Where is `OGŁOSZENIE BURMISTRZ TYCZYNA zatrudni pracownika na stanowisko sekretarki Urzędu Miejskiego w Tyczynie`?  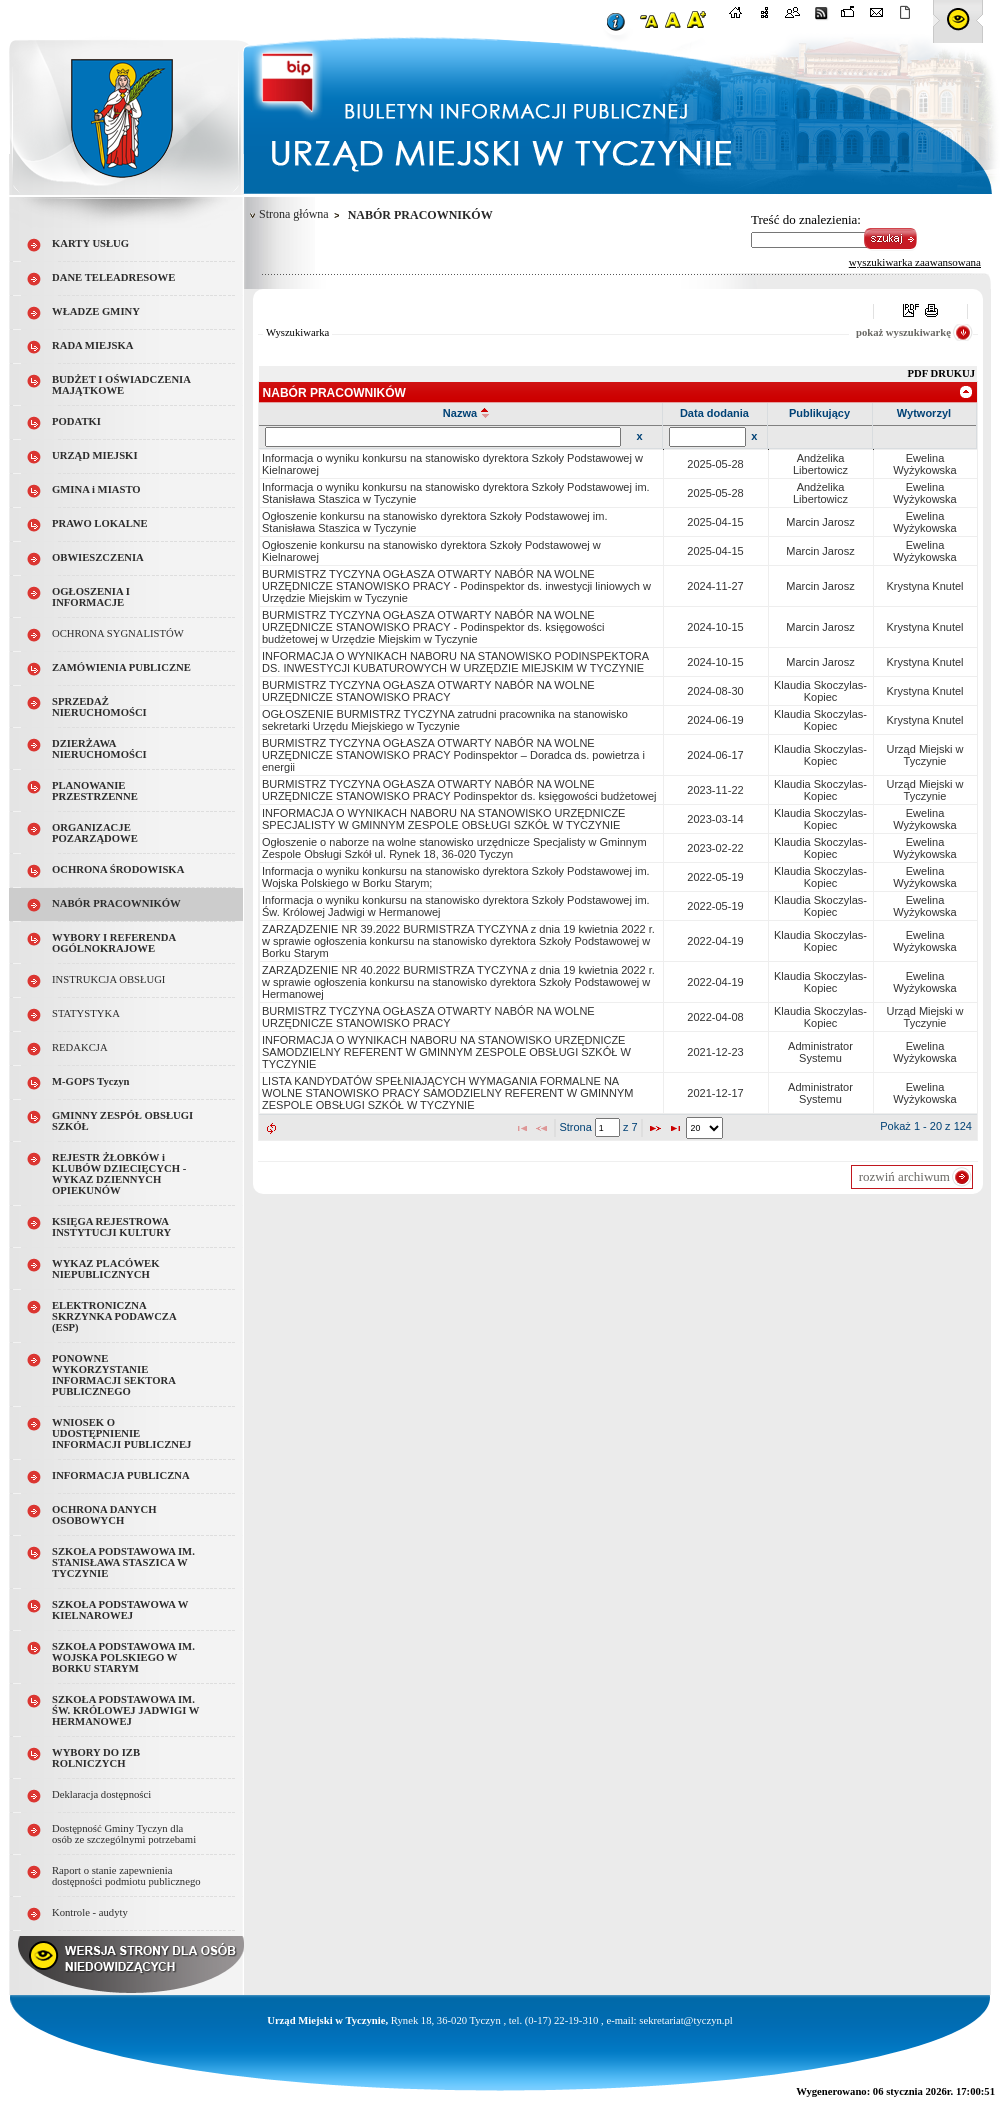
OGŁOSZENIE BURMISTRZ TYCZYNA zatrudni pracownika na stanowisko sekretarki Urzędu Miejskiego w Tyczynie is located at coordinates (445, 720).